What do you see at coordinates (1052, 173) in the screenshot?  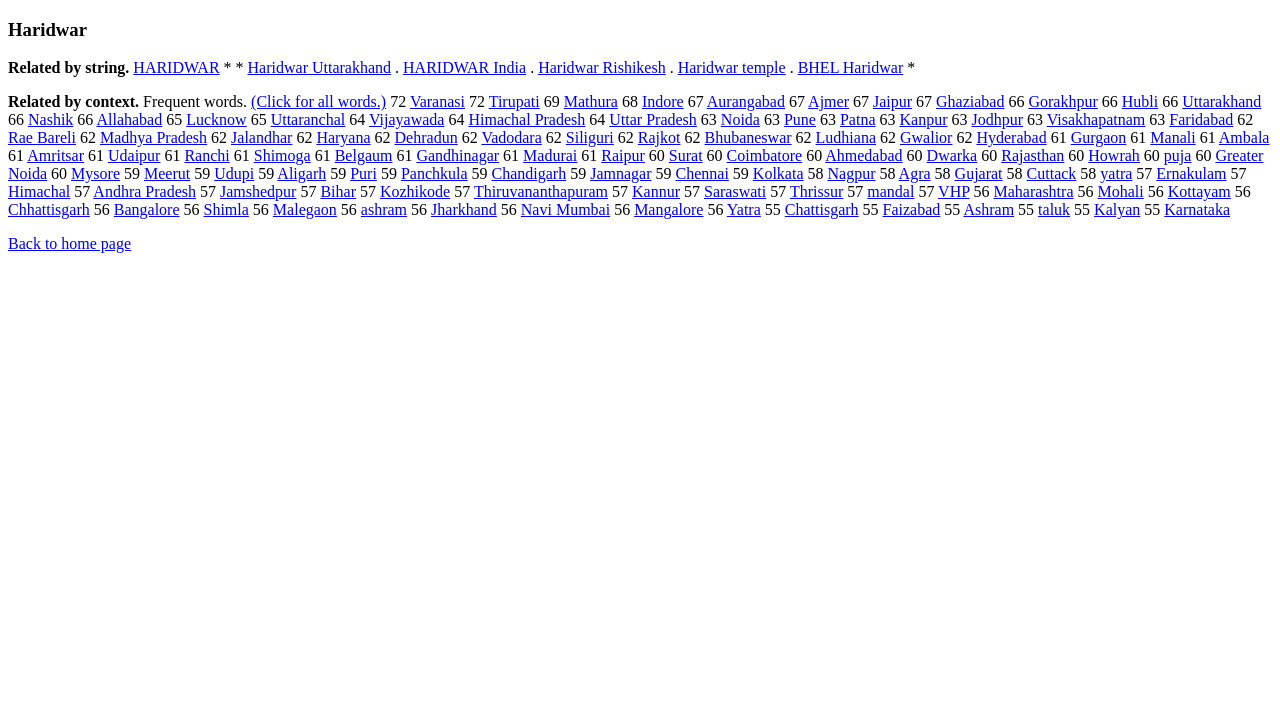 I see `Cuttack` at bounding box center [1052, 173].